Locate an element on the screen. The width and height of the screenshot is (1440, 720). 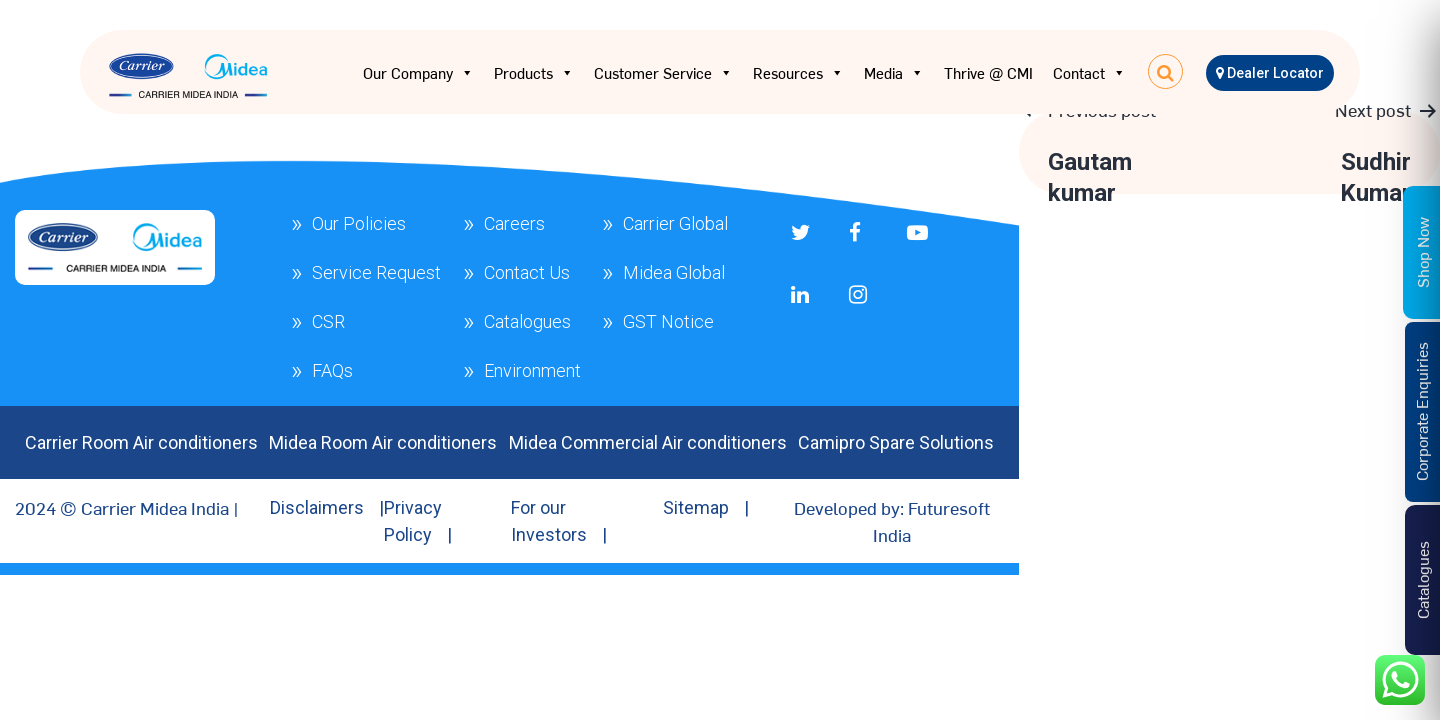
Environment is located at coordinates (532, 370).